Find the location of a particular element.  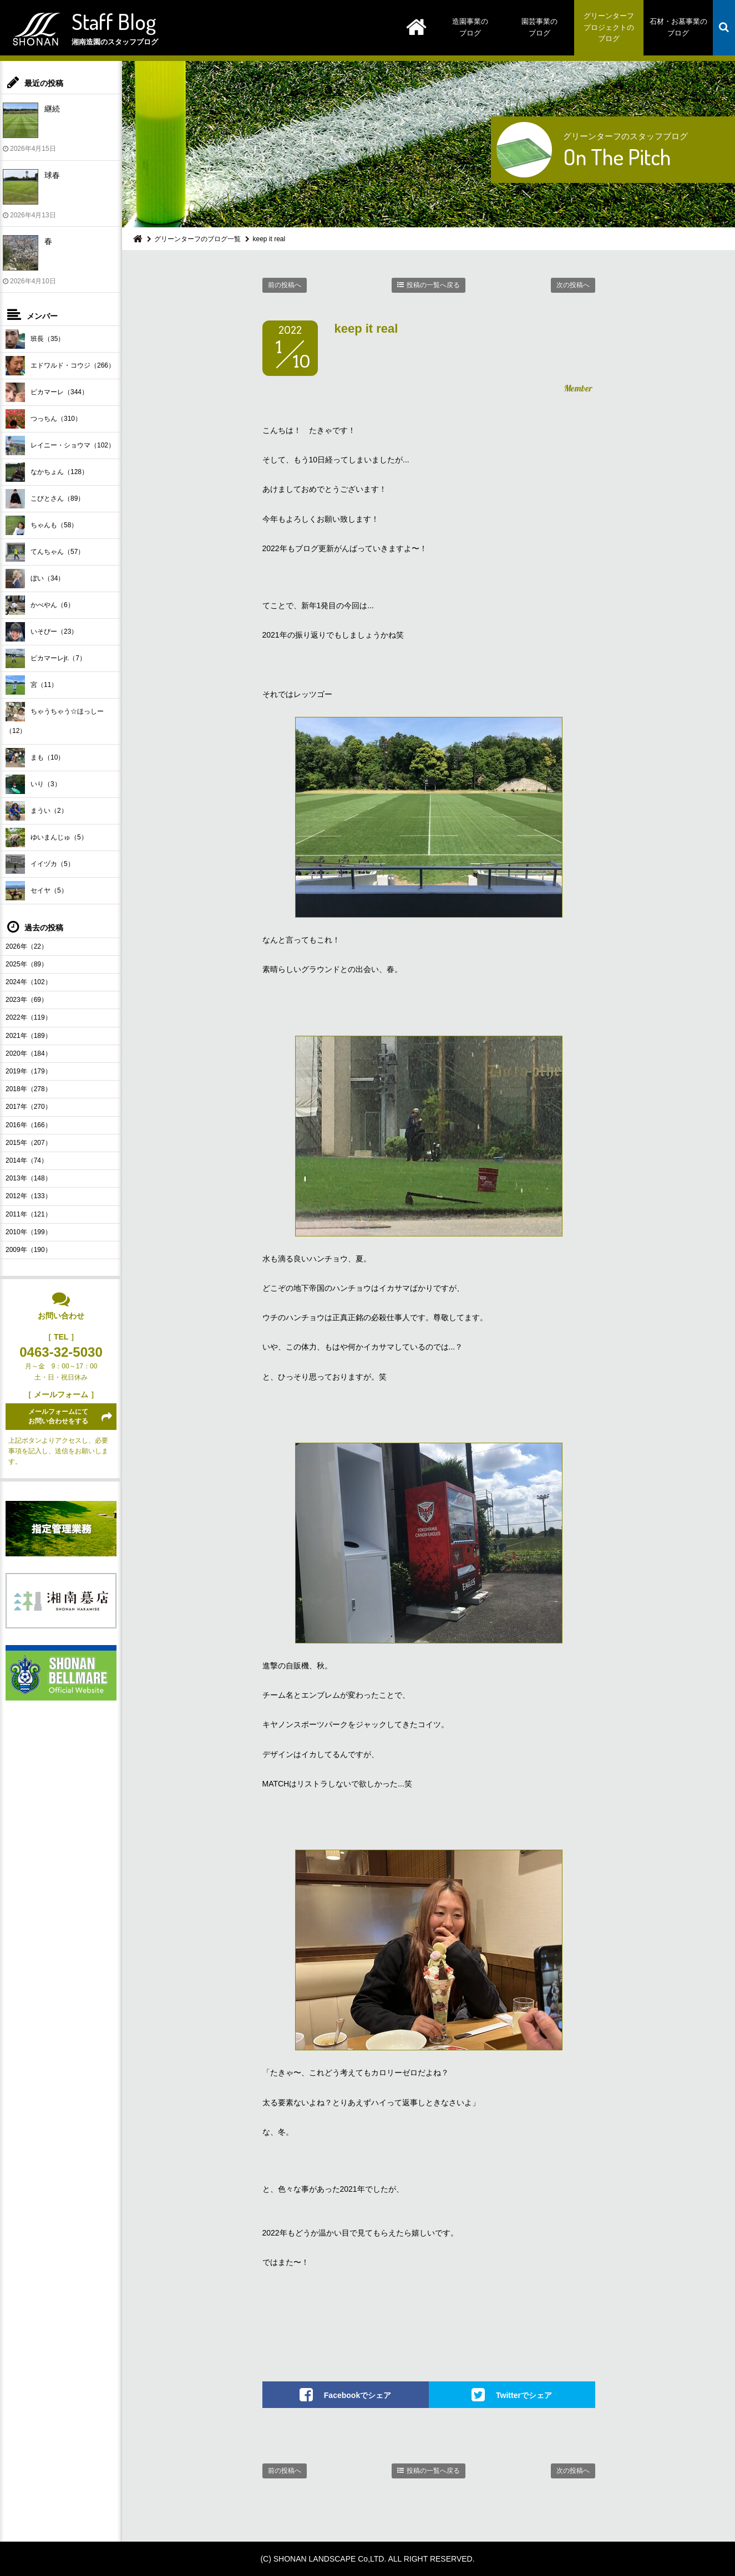

ちゃうちゃう☆ほっしー（12） is located at coordinates (55, 718).